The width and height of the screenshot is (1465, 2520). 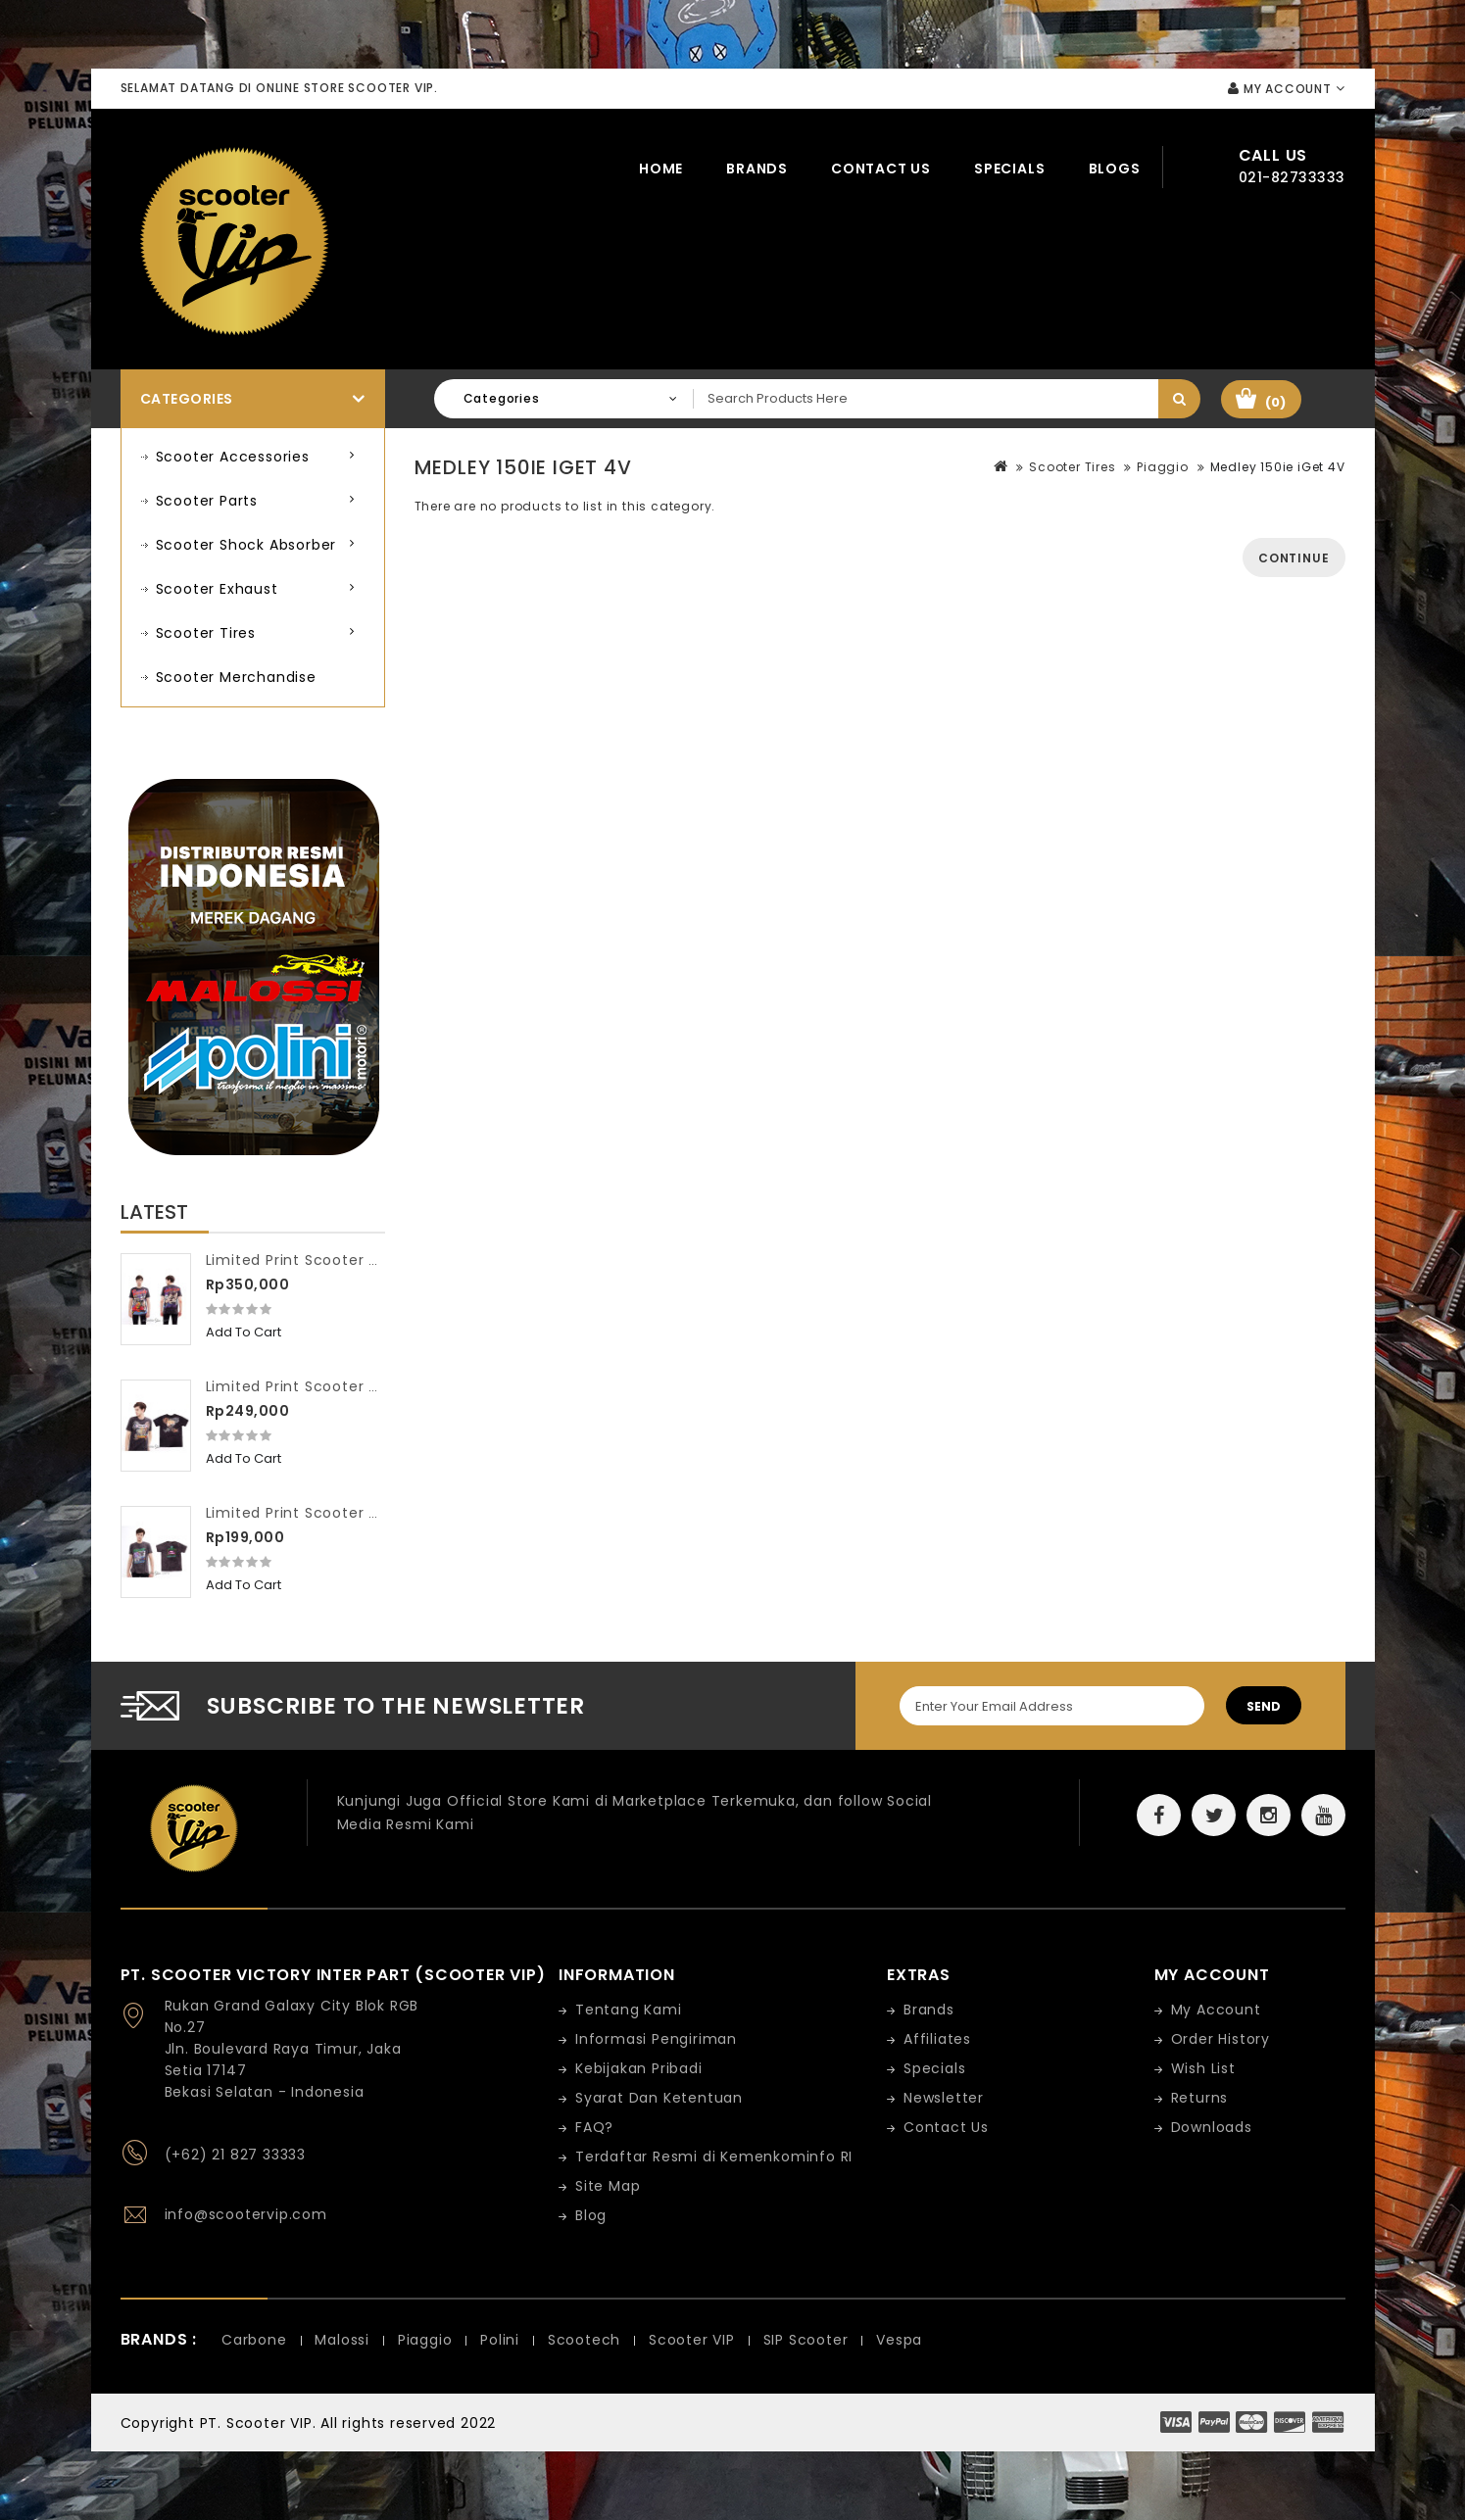 What do you see at coordinates (236, 677) in the screenshot?
I see `Scooter Merchandise` at bounding box center [236, 677].